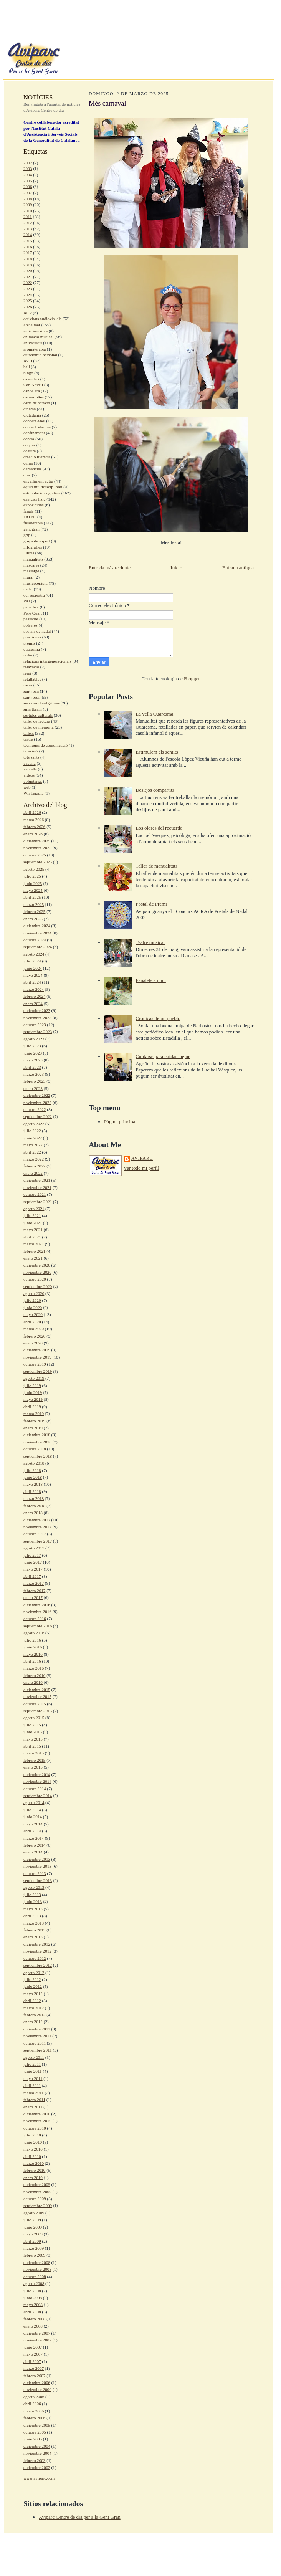  What do you see at coordinates (27, 181) in the screenshot?
I see `2005` at bounding box center [27, 181].